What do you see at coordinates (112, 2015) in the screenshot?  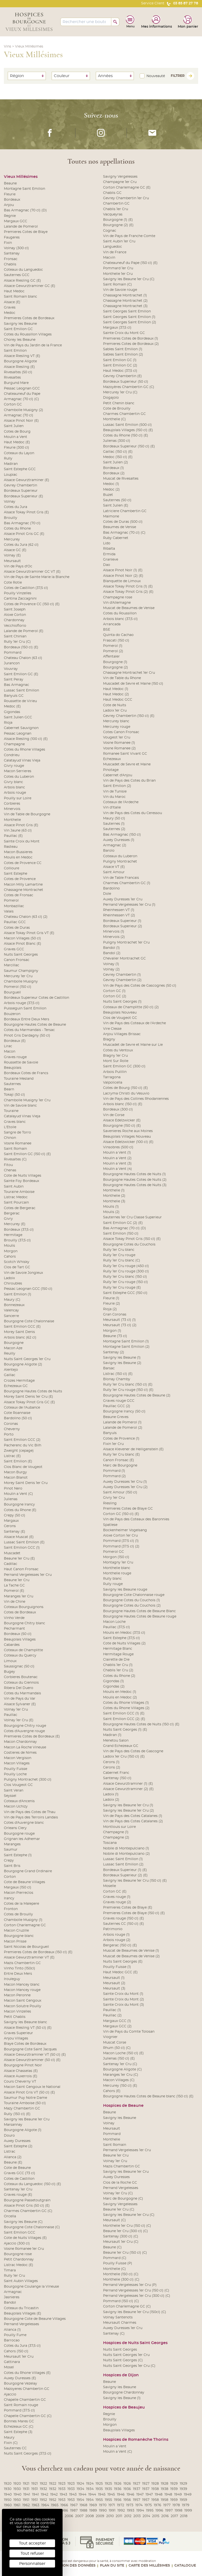 I see `Pauillac (2)` at bounding box center [112, 2015].